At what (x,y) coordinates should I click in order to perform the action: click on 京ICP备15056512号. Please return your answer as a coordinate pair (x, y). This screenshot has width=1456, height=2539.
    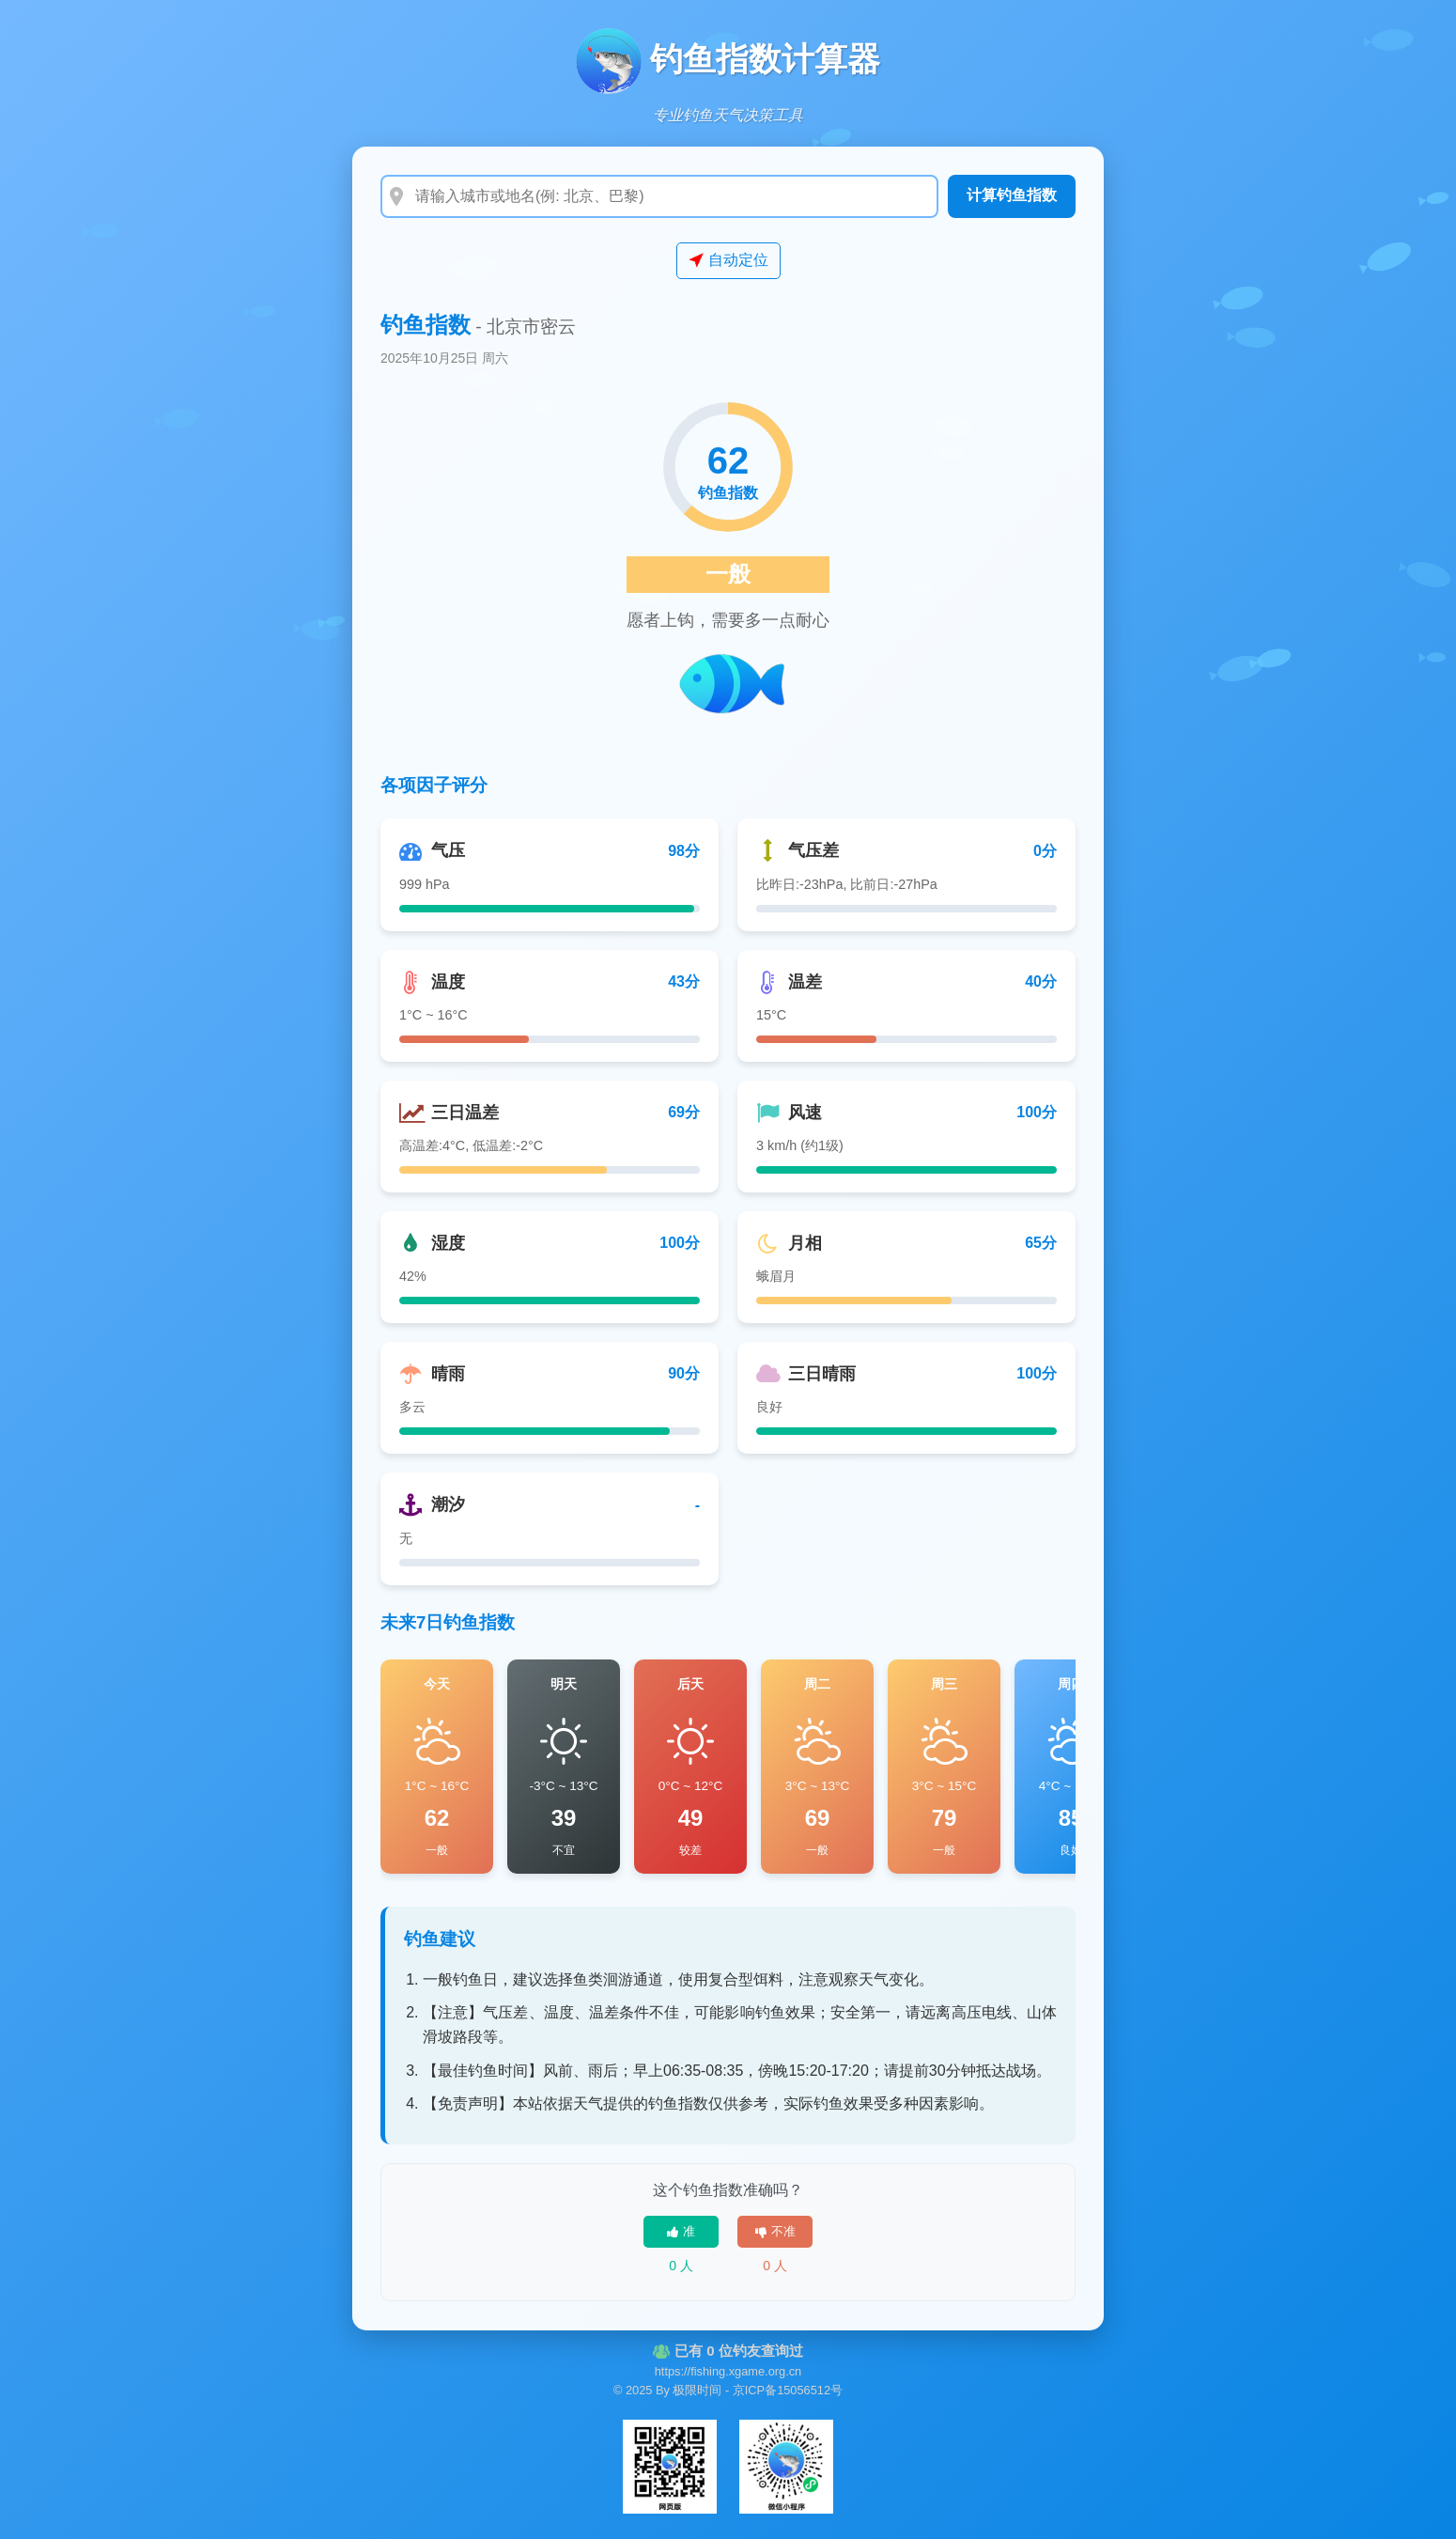
    Looking at the image, I should click on (788, 2390).